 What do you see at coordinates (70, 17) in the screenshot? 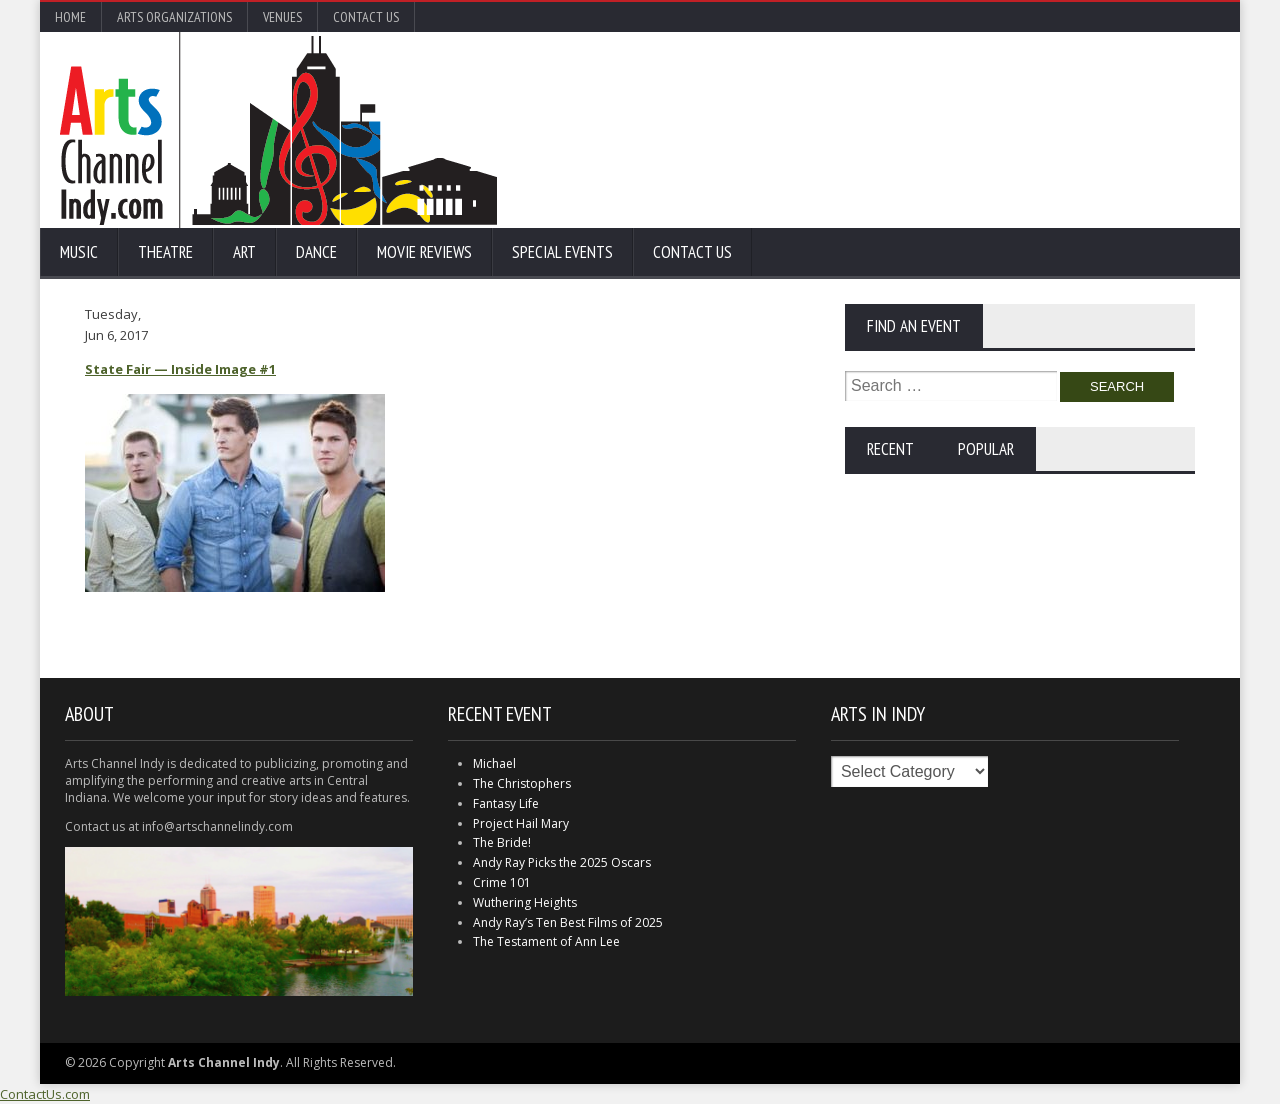
I see `Home` at bounding box center [70, 17].